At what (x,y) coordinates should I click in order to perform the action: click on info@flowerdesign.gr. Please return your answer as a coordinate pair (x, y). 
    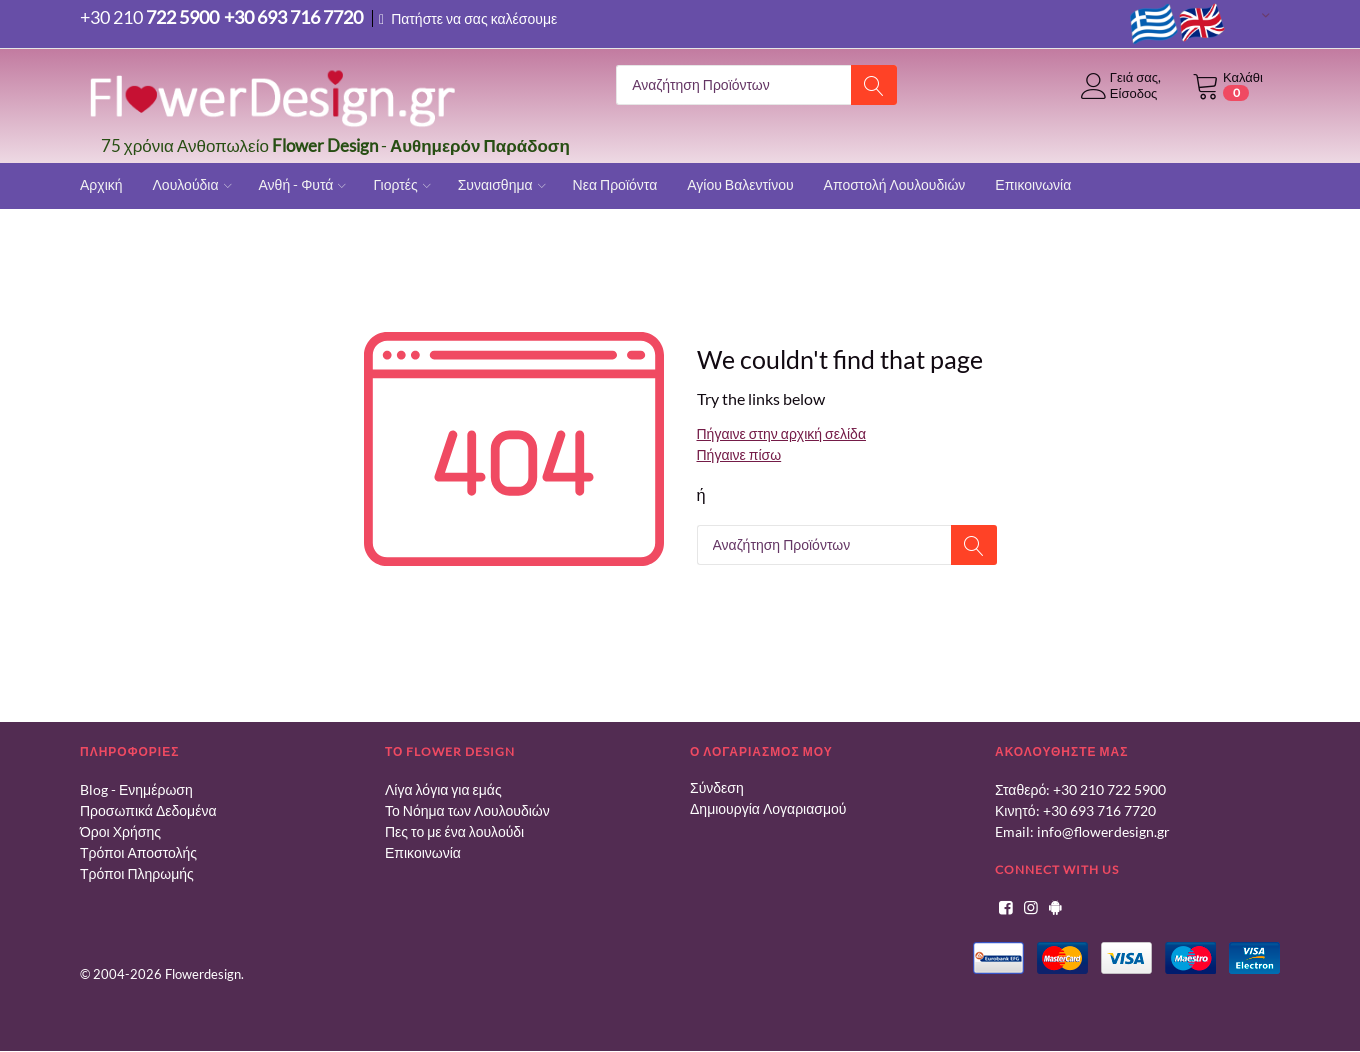
    Looking at the image, I should click on (1103, 832).